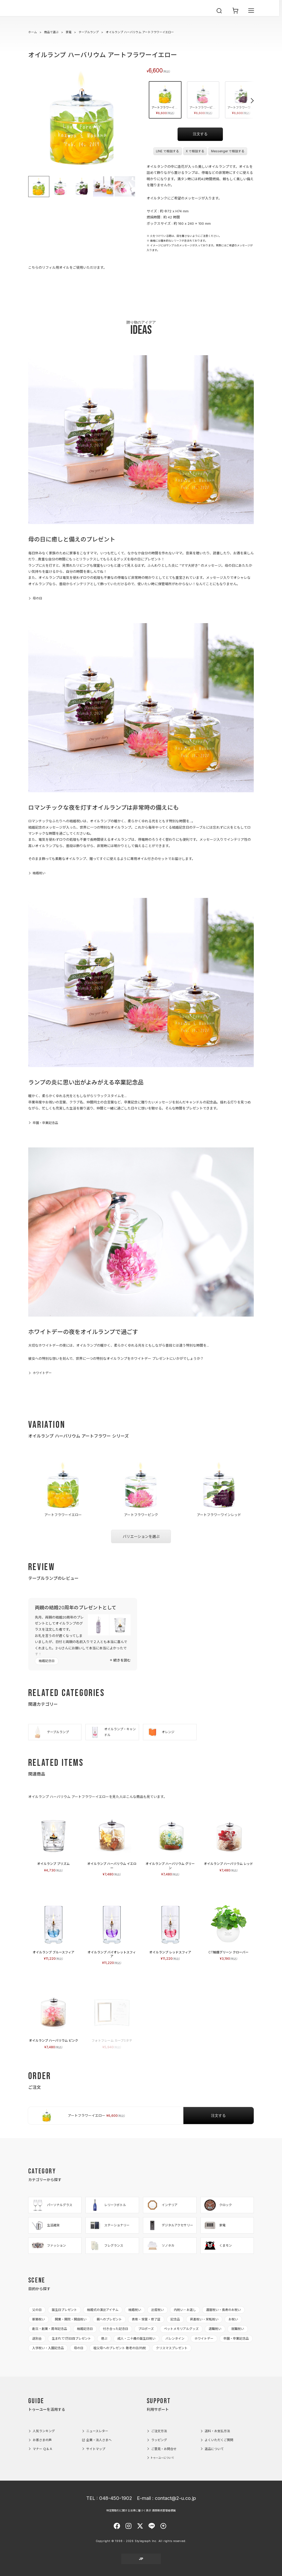 The image size is (282, 2576). Describe the element at coordinates (89, 32) in the screenshot. I see `テーブルランプ` at that location.